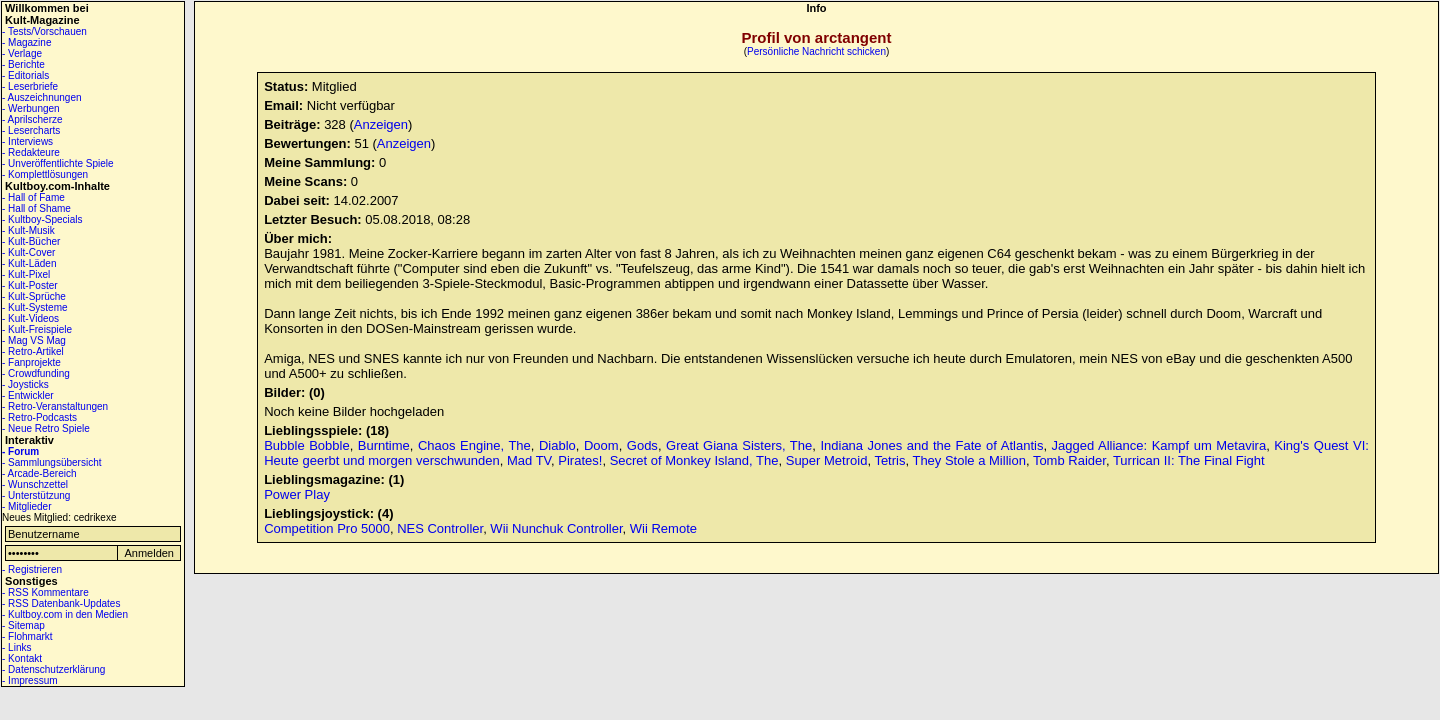 This screenshot has height=720, width=1440. I want to click on Wii Nunchuk Controller, so click(556, 528).